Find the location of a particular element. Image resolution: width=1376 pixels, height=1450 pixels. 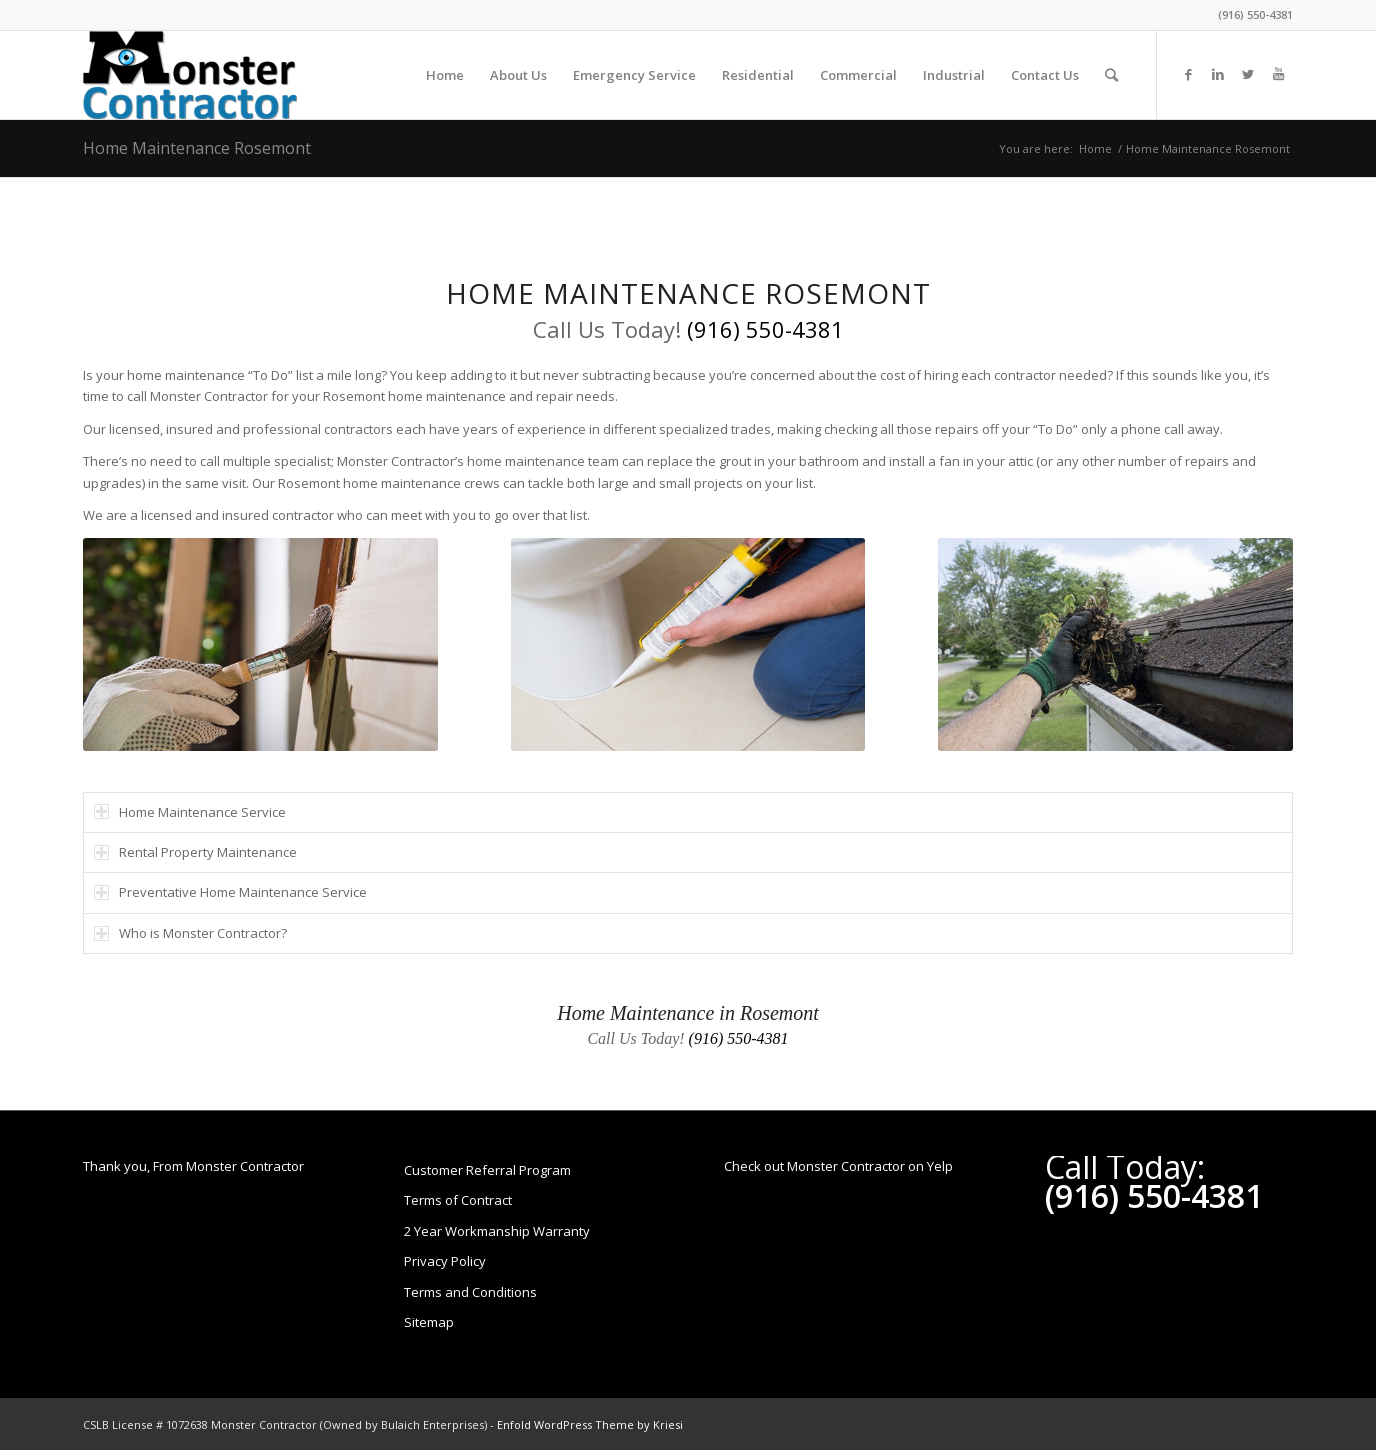

Who is Monster Contractor? [tab] is located at coordinates (190, 933).